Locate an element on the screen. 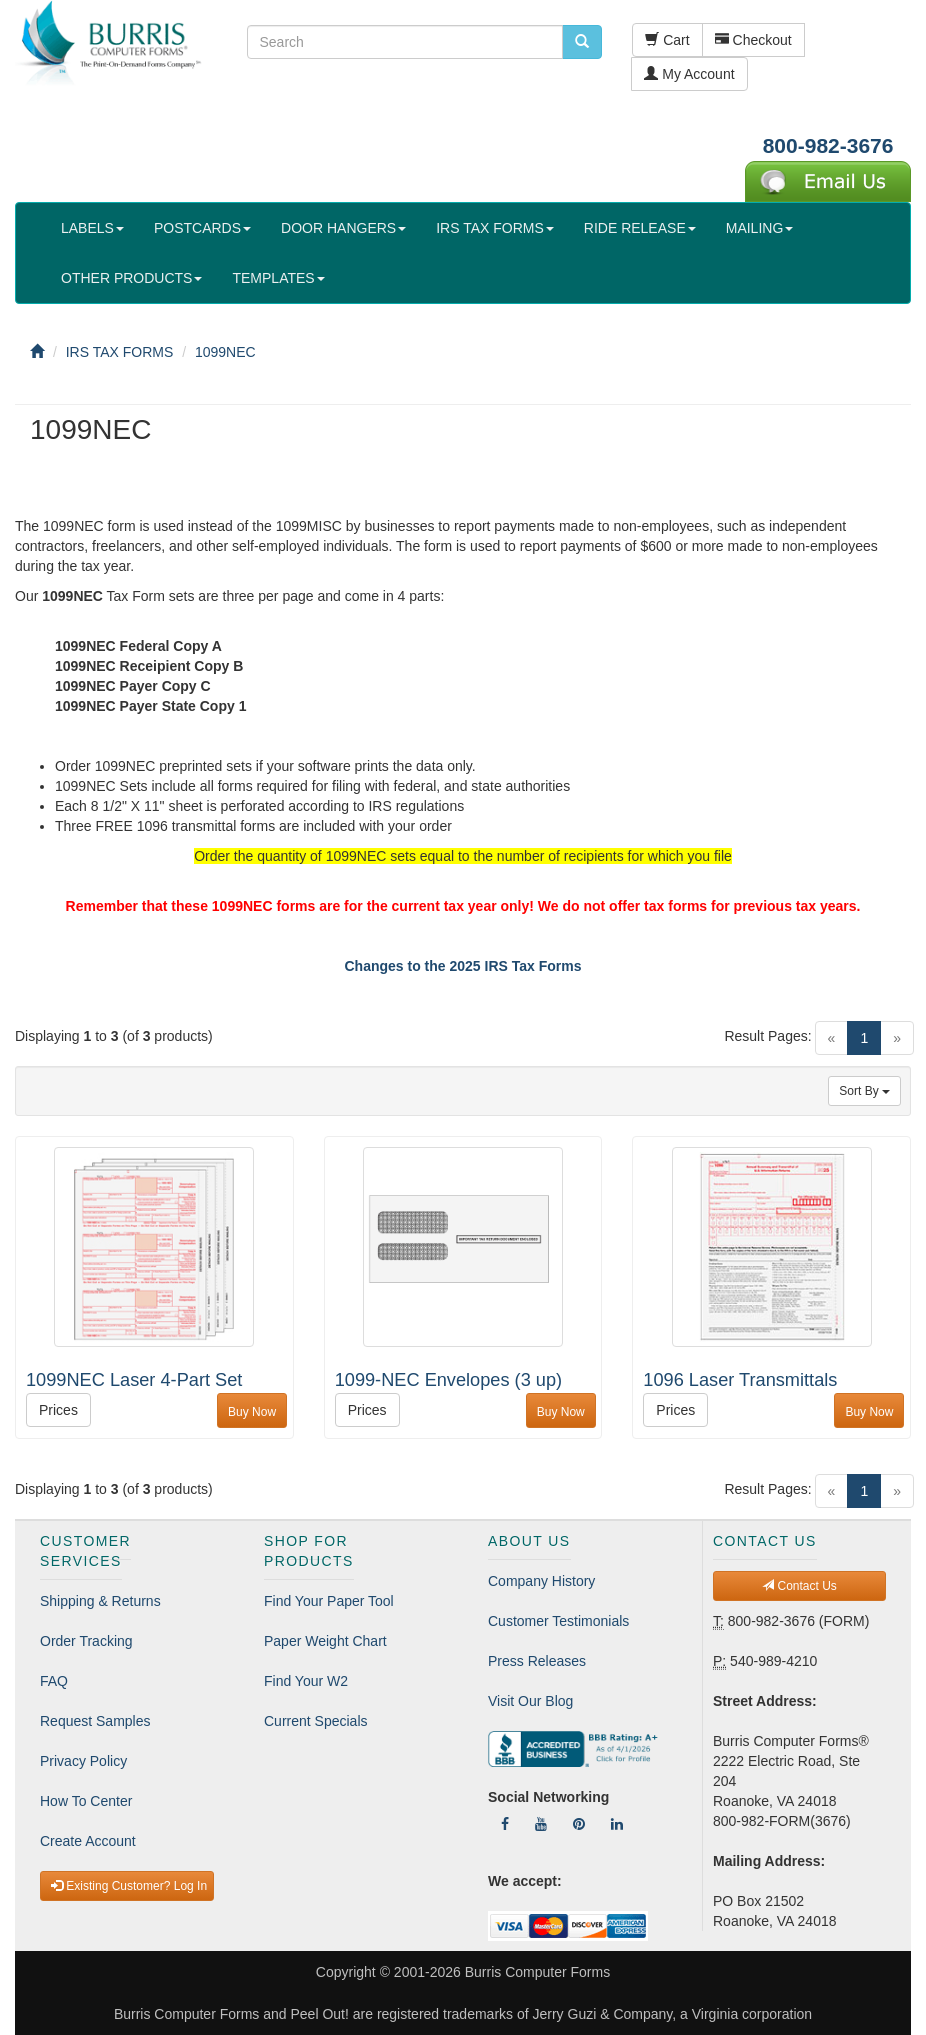  Paper Weight Chart is located at coordinates (325, 1641).